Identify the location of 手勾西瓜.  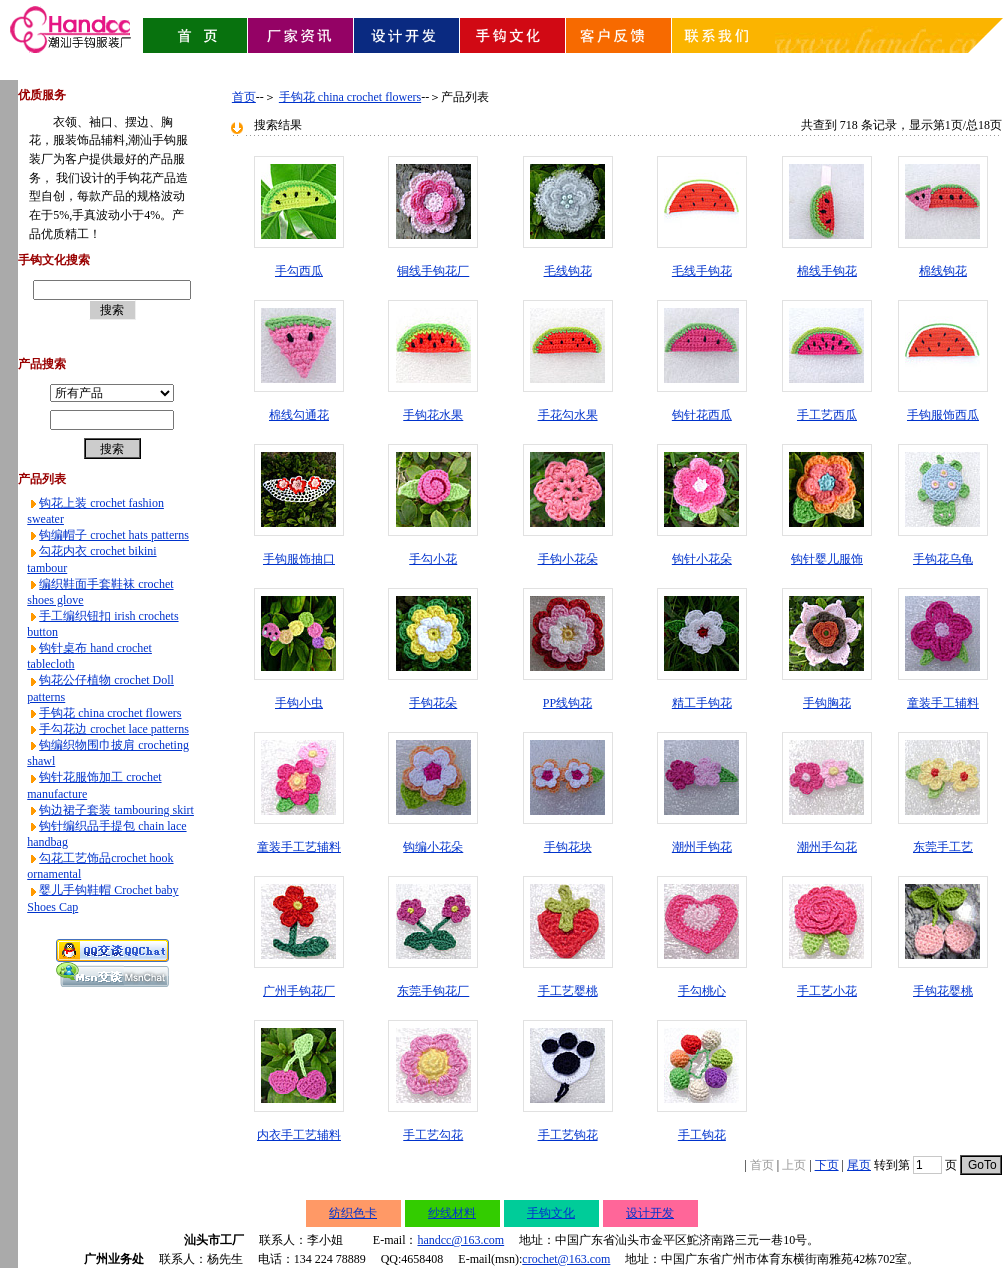
(299, 271).